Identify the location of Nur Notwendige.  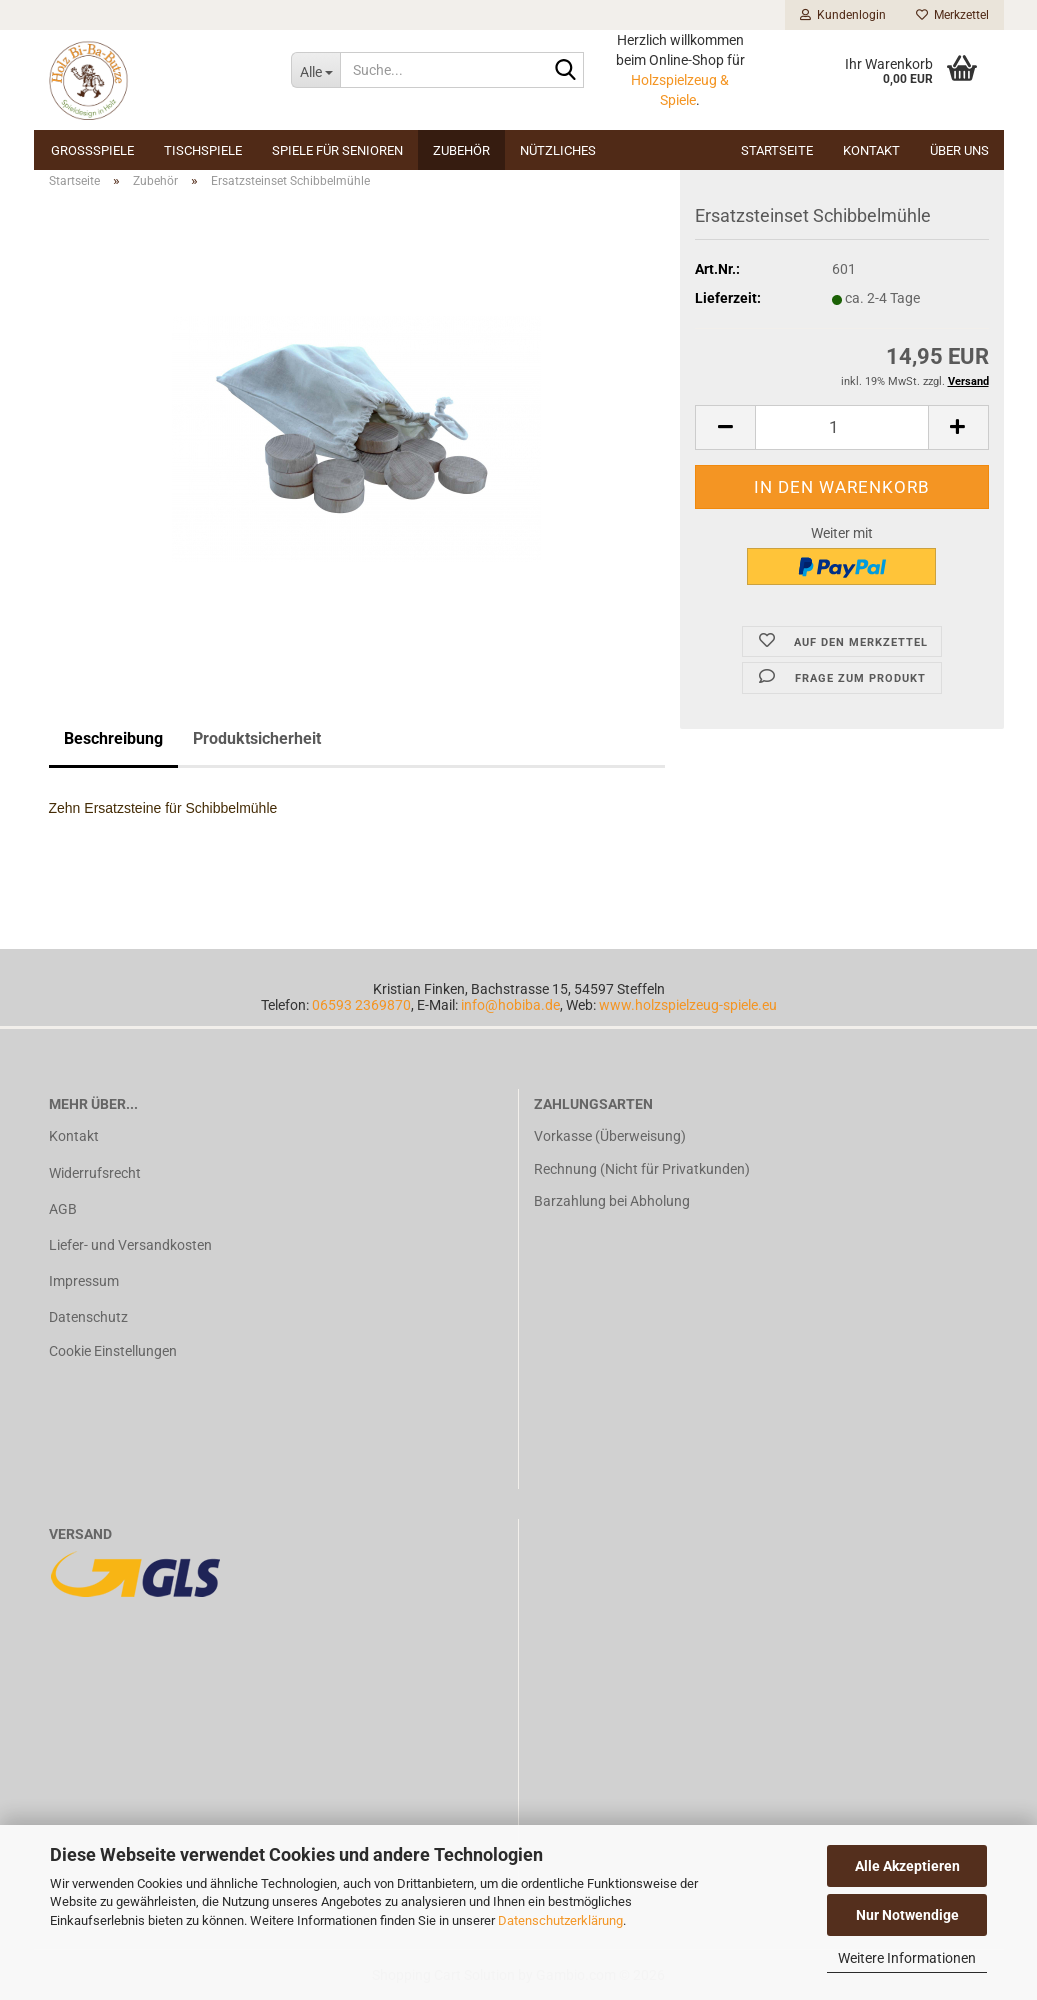
(907, 1915).